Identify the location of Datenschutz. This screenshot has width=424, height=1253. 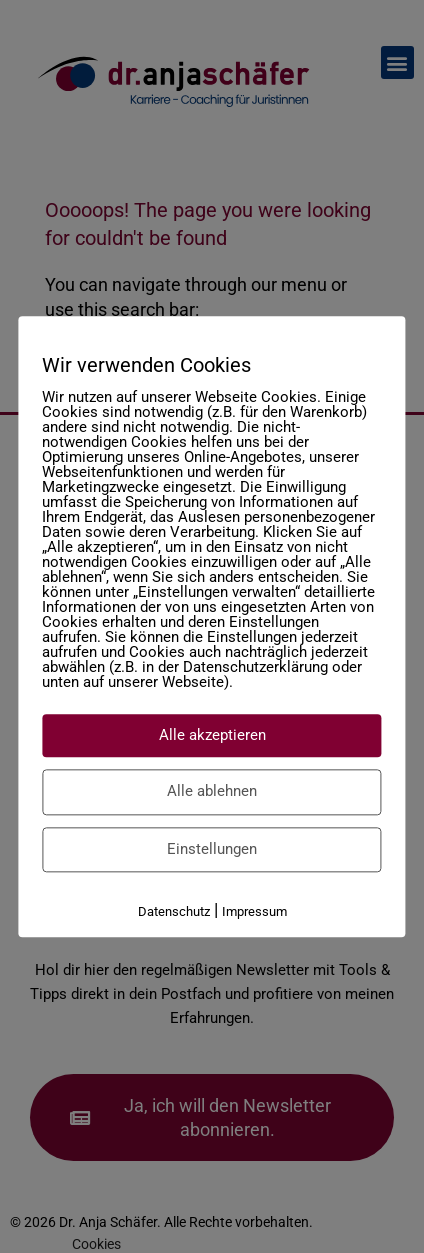
(174, 911).